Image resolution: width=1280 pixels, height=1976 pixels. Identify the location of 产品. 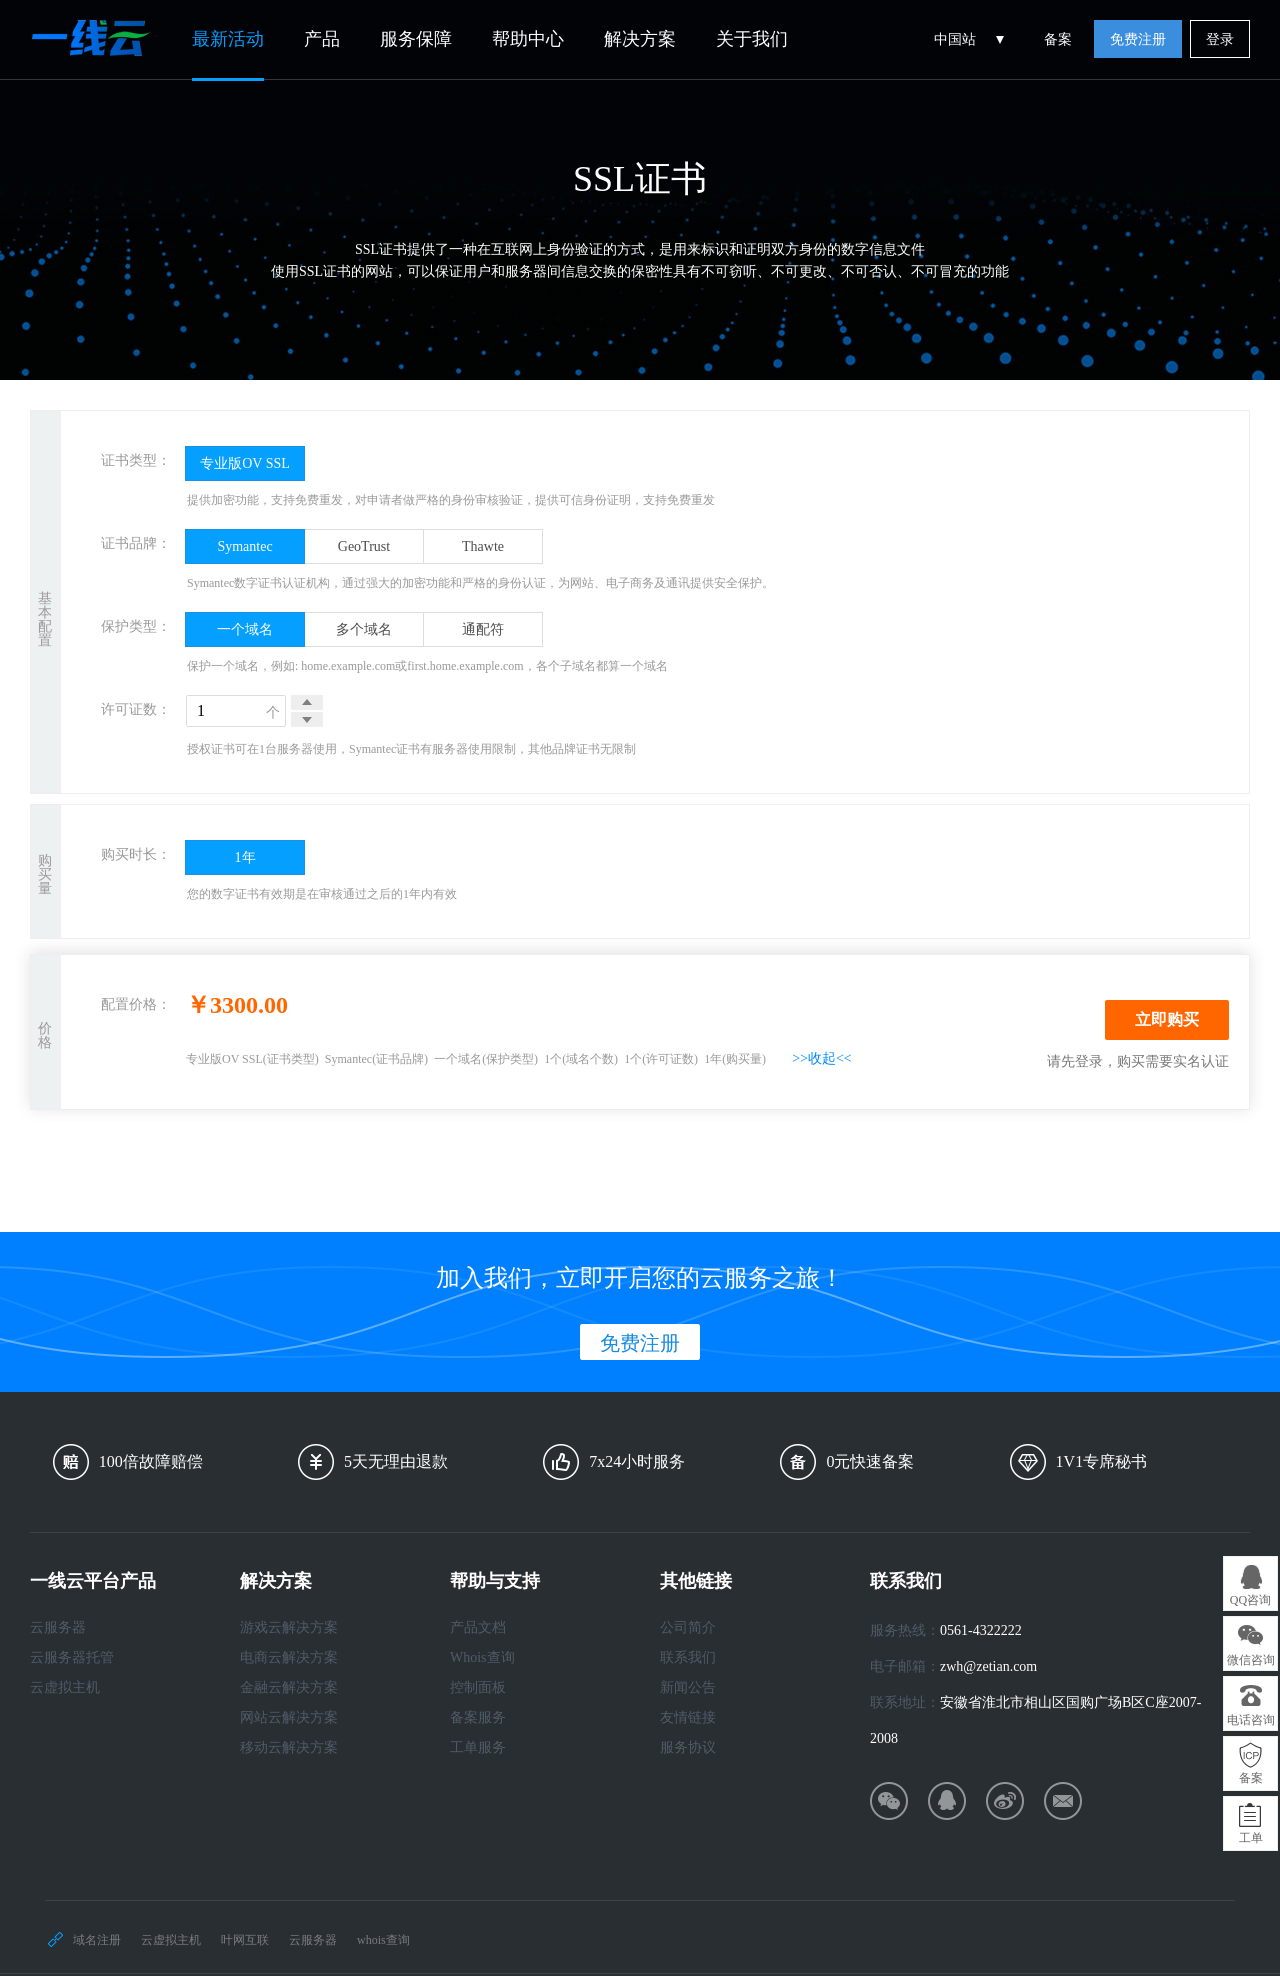
(322, 39).